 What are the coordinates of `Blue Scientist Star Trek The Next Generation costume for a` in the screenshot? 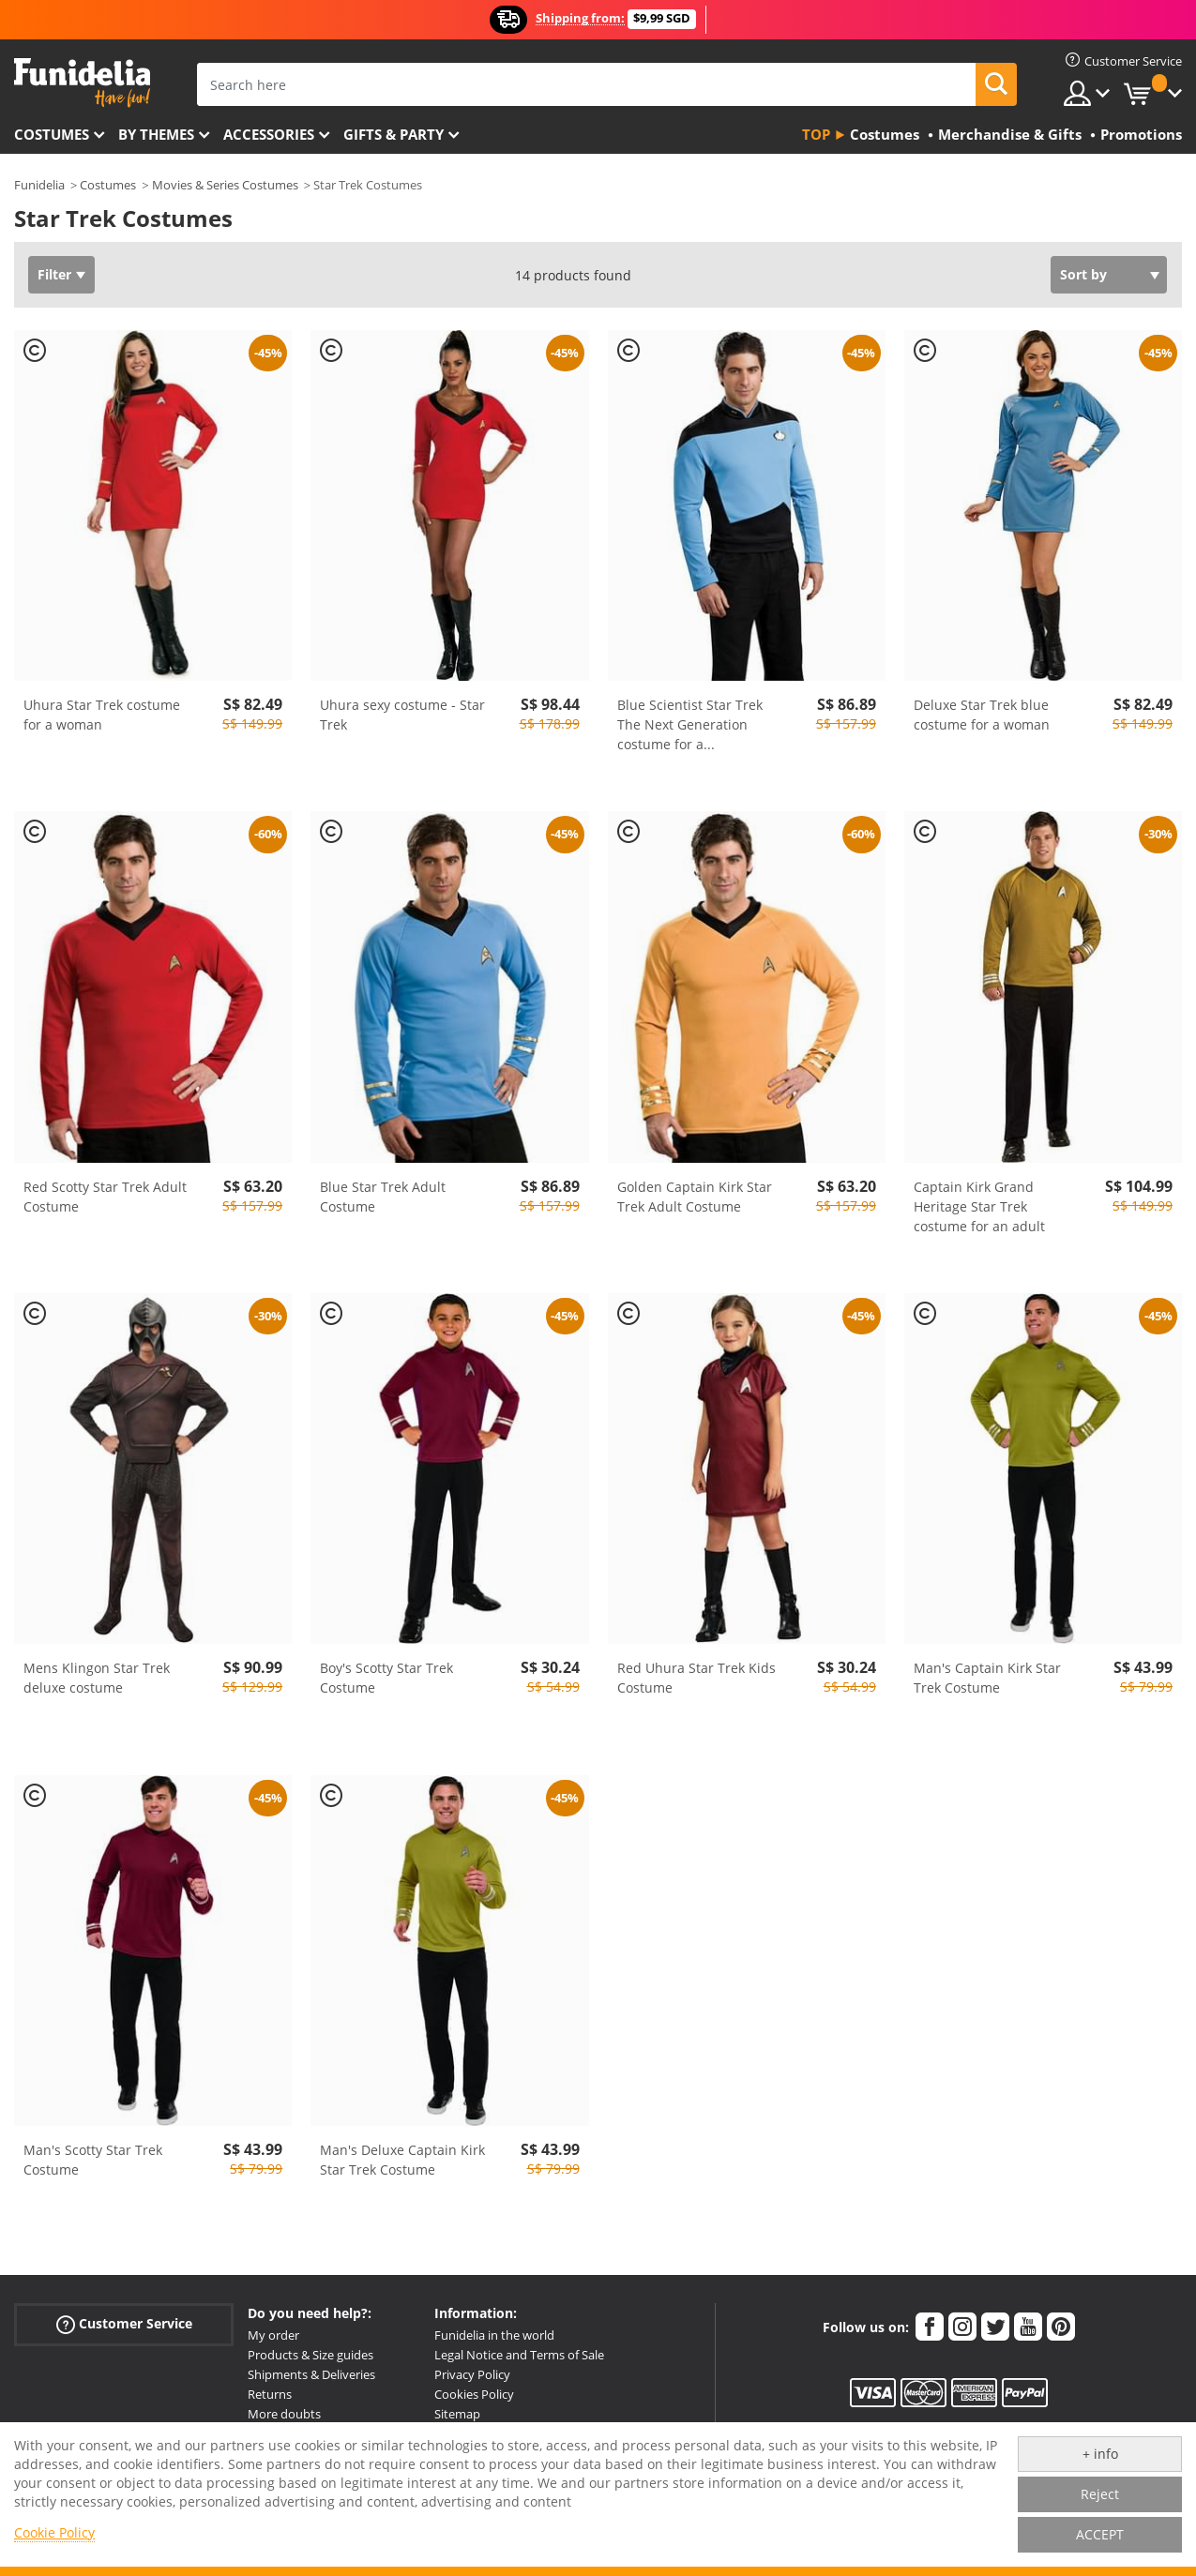 It's located at (690, 724).